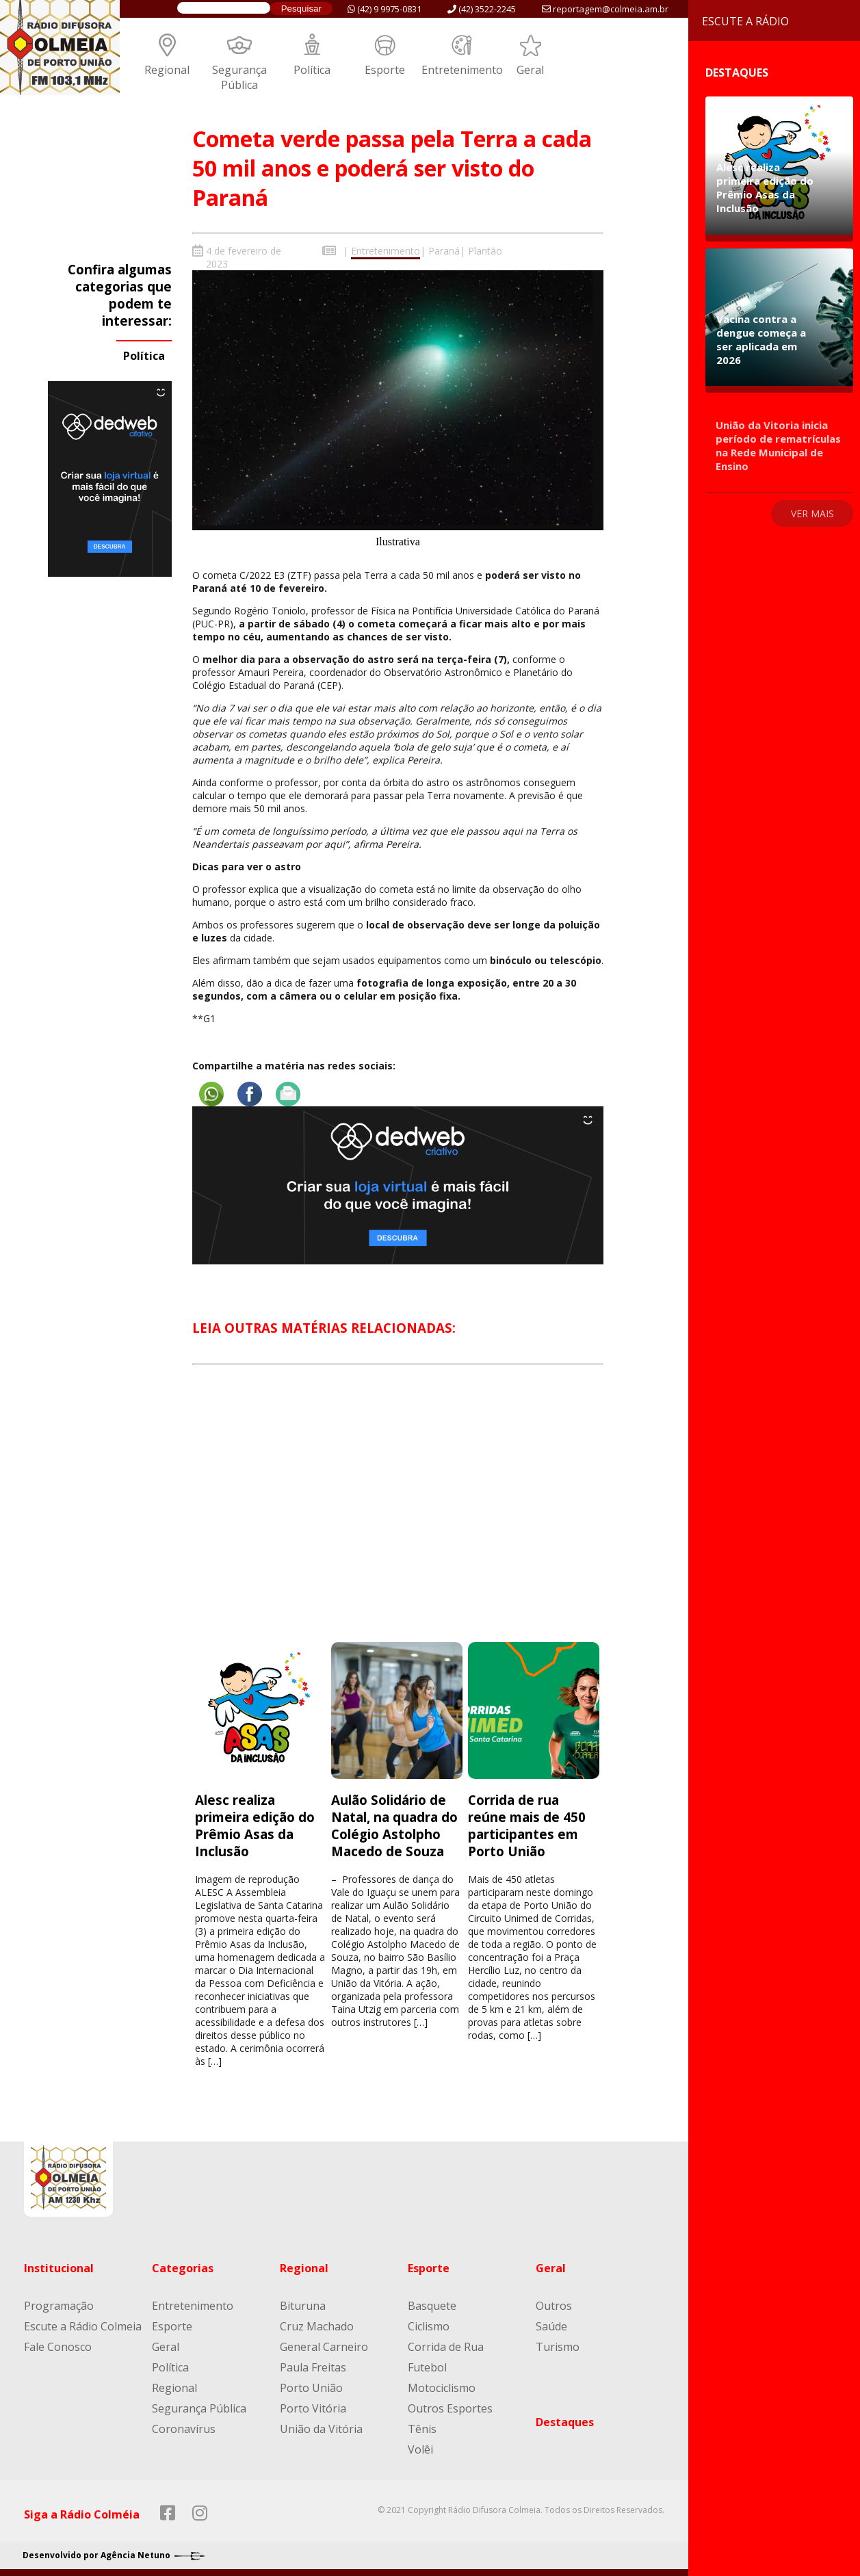 The height and width of the screenshot is (2576, 860). I want to click on Bituruna, so click(303, 2305).